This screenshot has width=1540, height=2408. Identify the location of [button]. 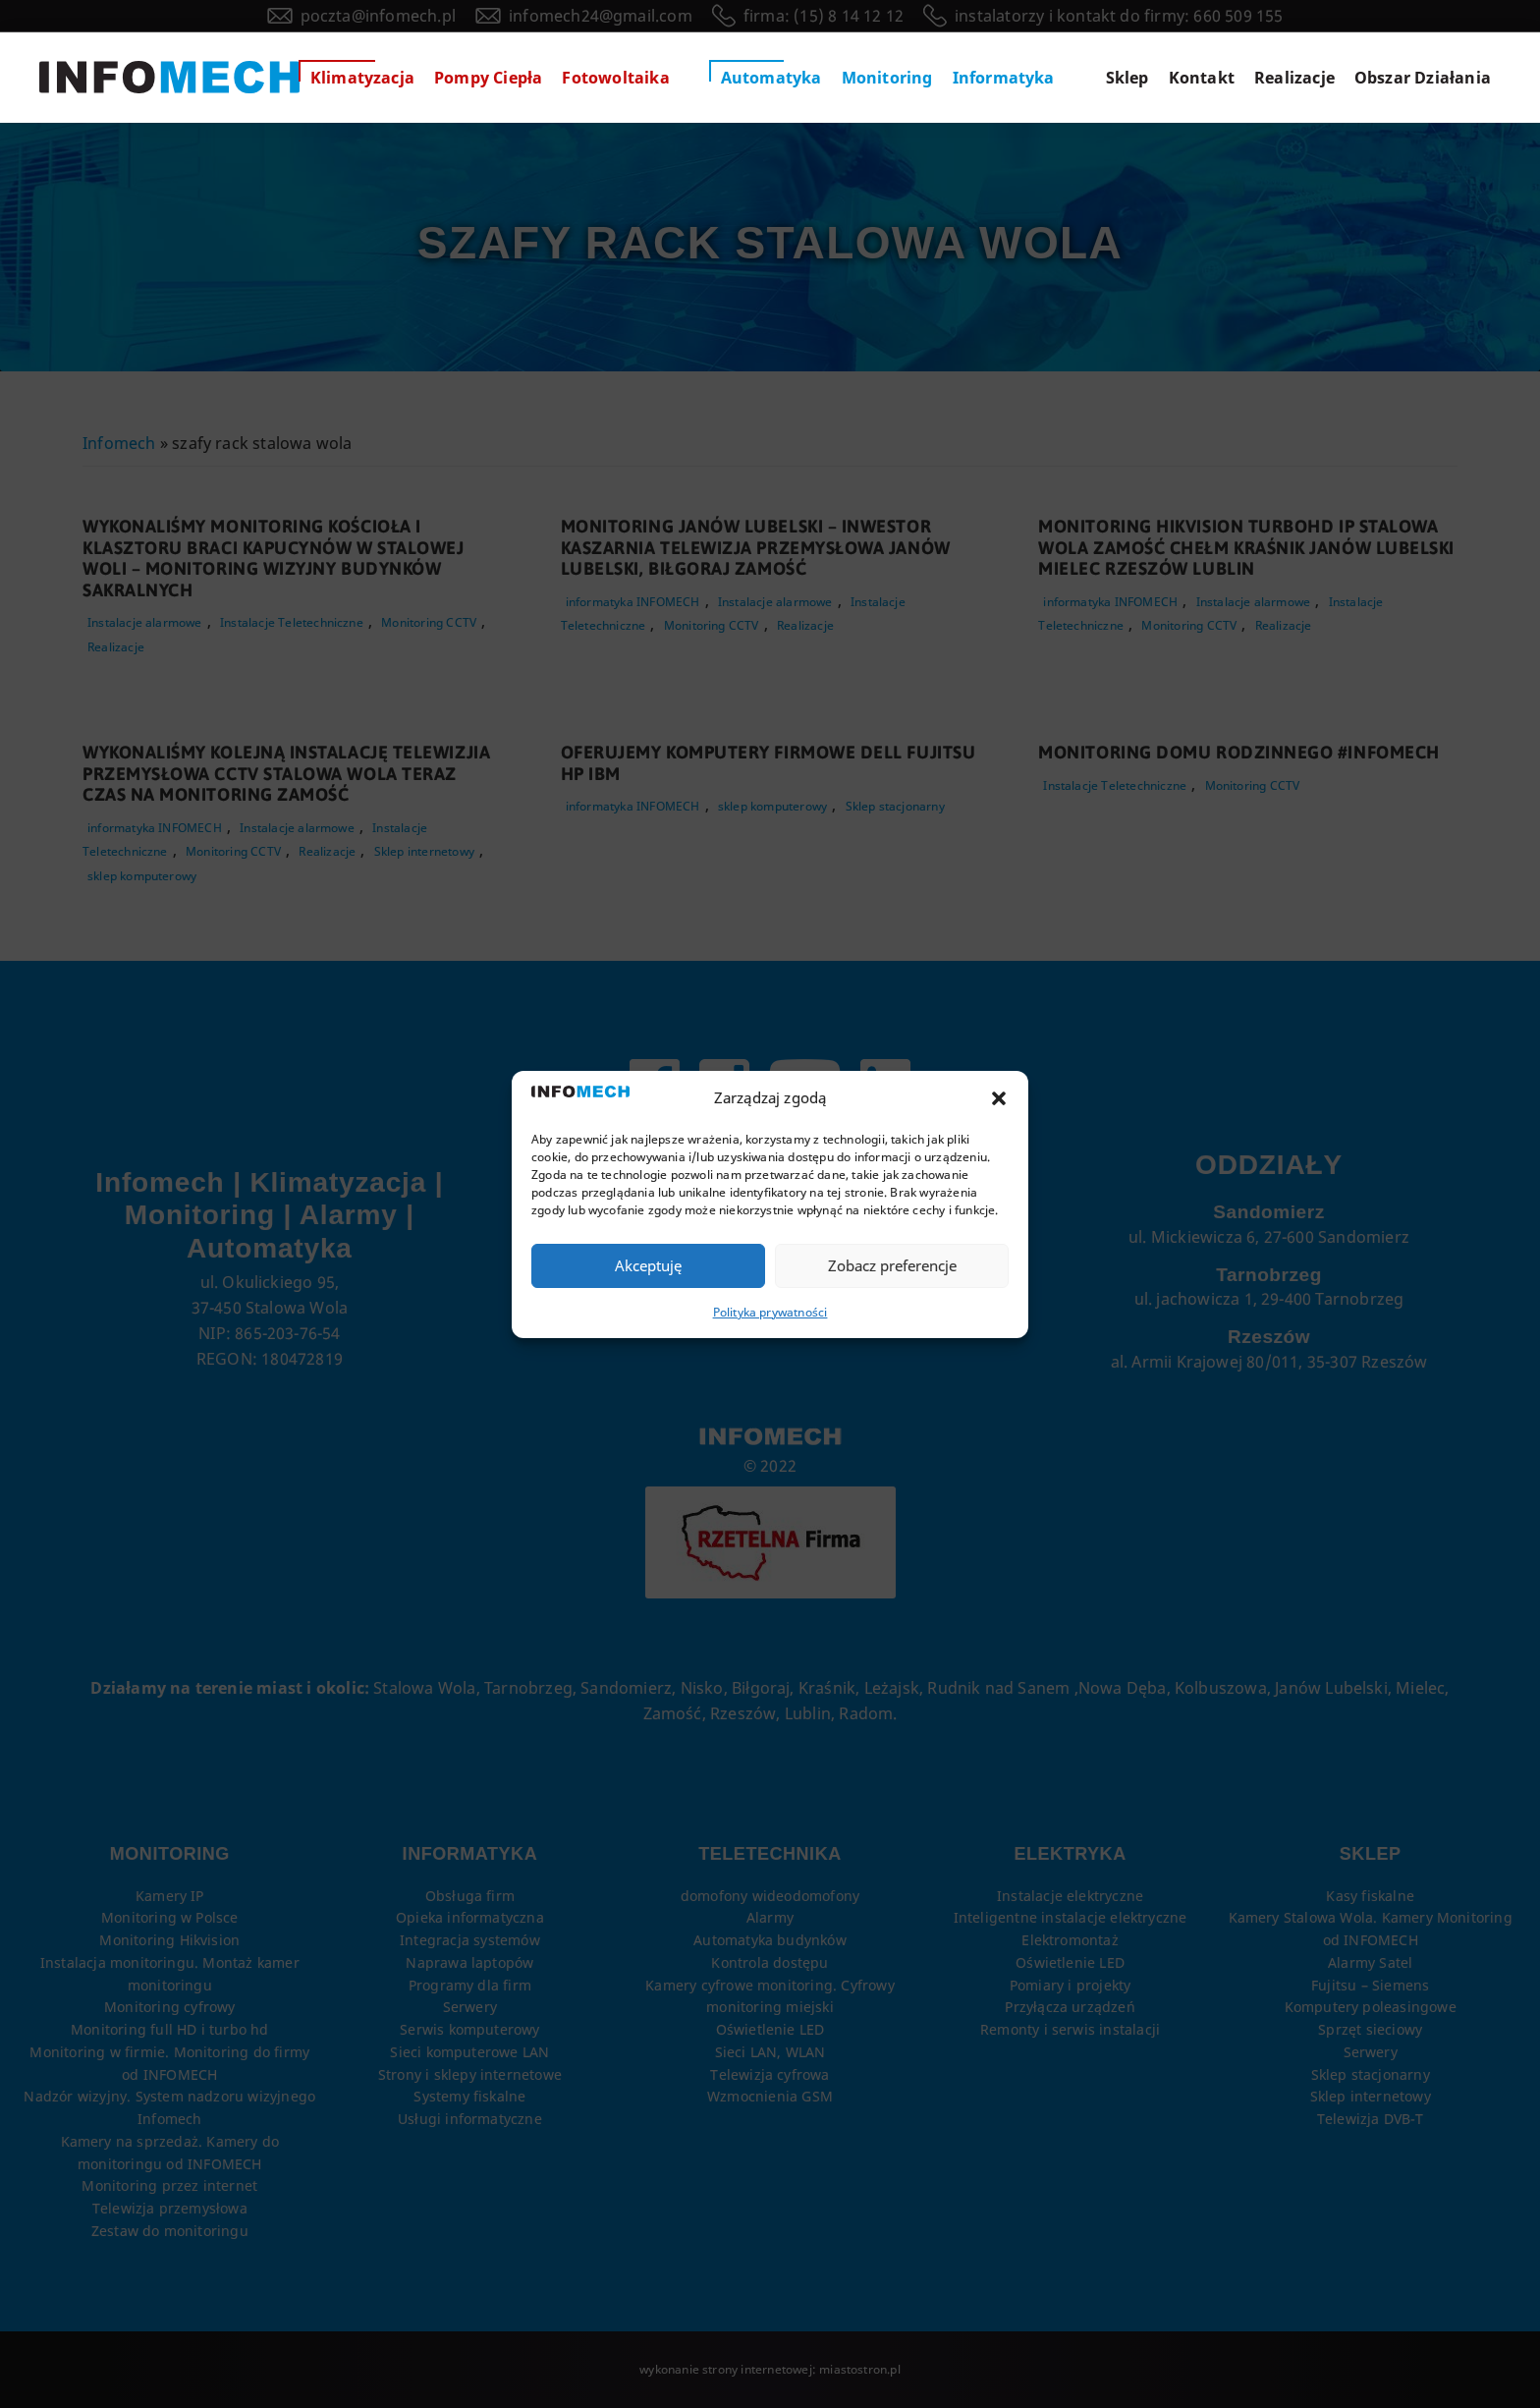
(999, 1098).